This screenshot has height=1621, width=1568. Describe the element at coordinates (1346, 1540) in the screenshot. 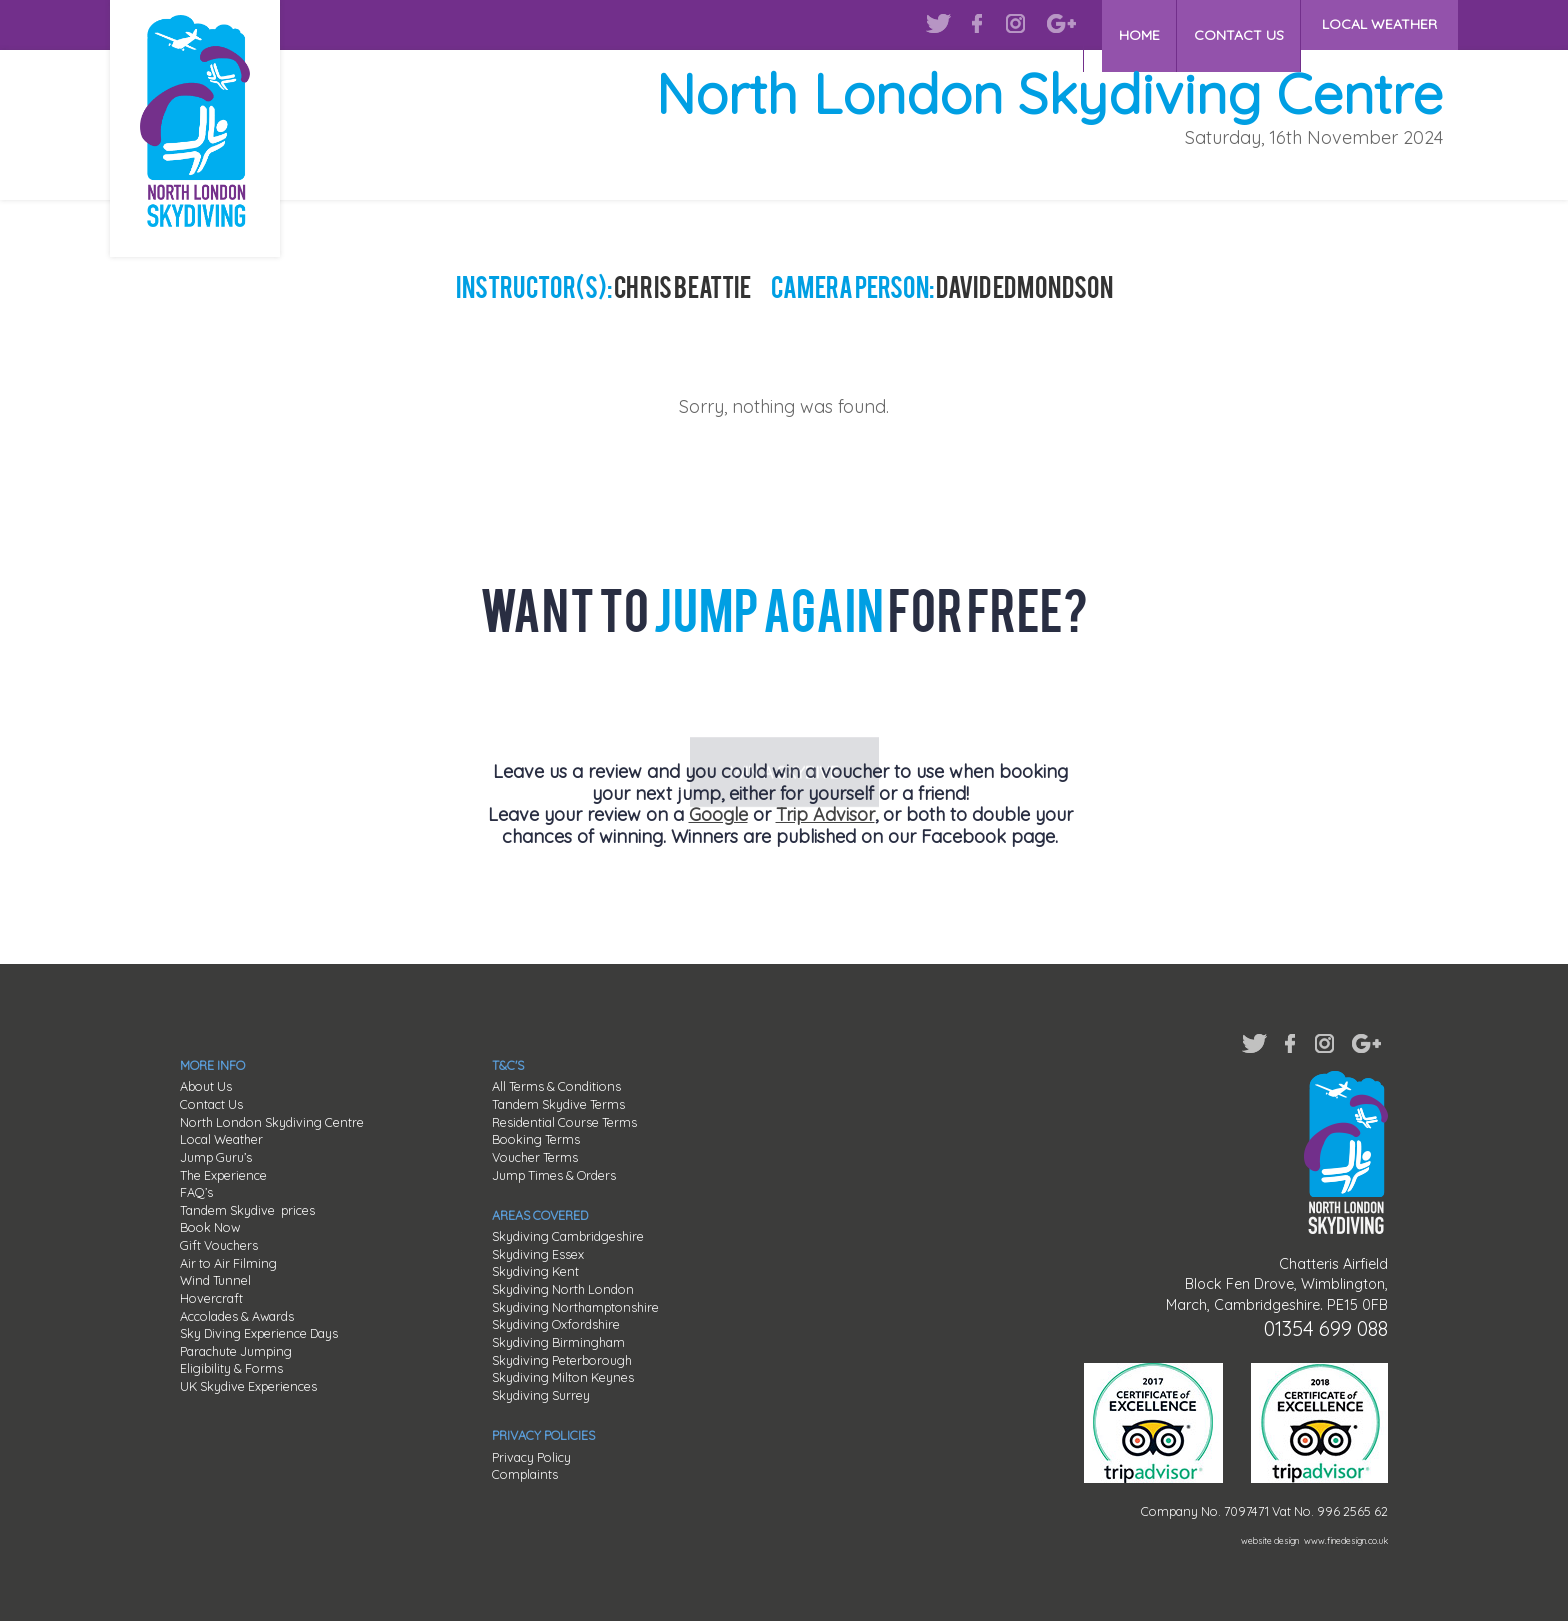

I see `www.finedesign.co.uk` at that location.